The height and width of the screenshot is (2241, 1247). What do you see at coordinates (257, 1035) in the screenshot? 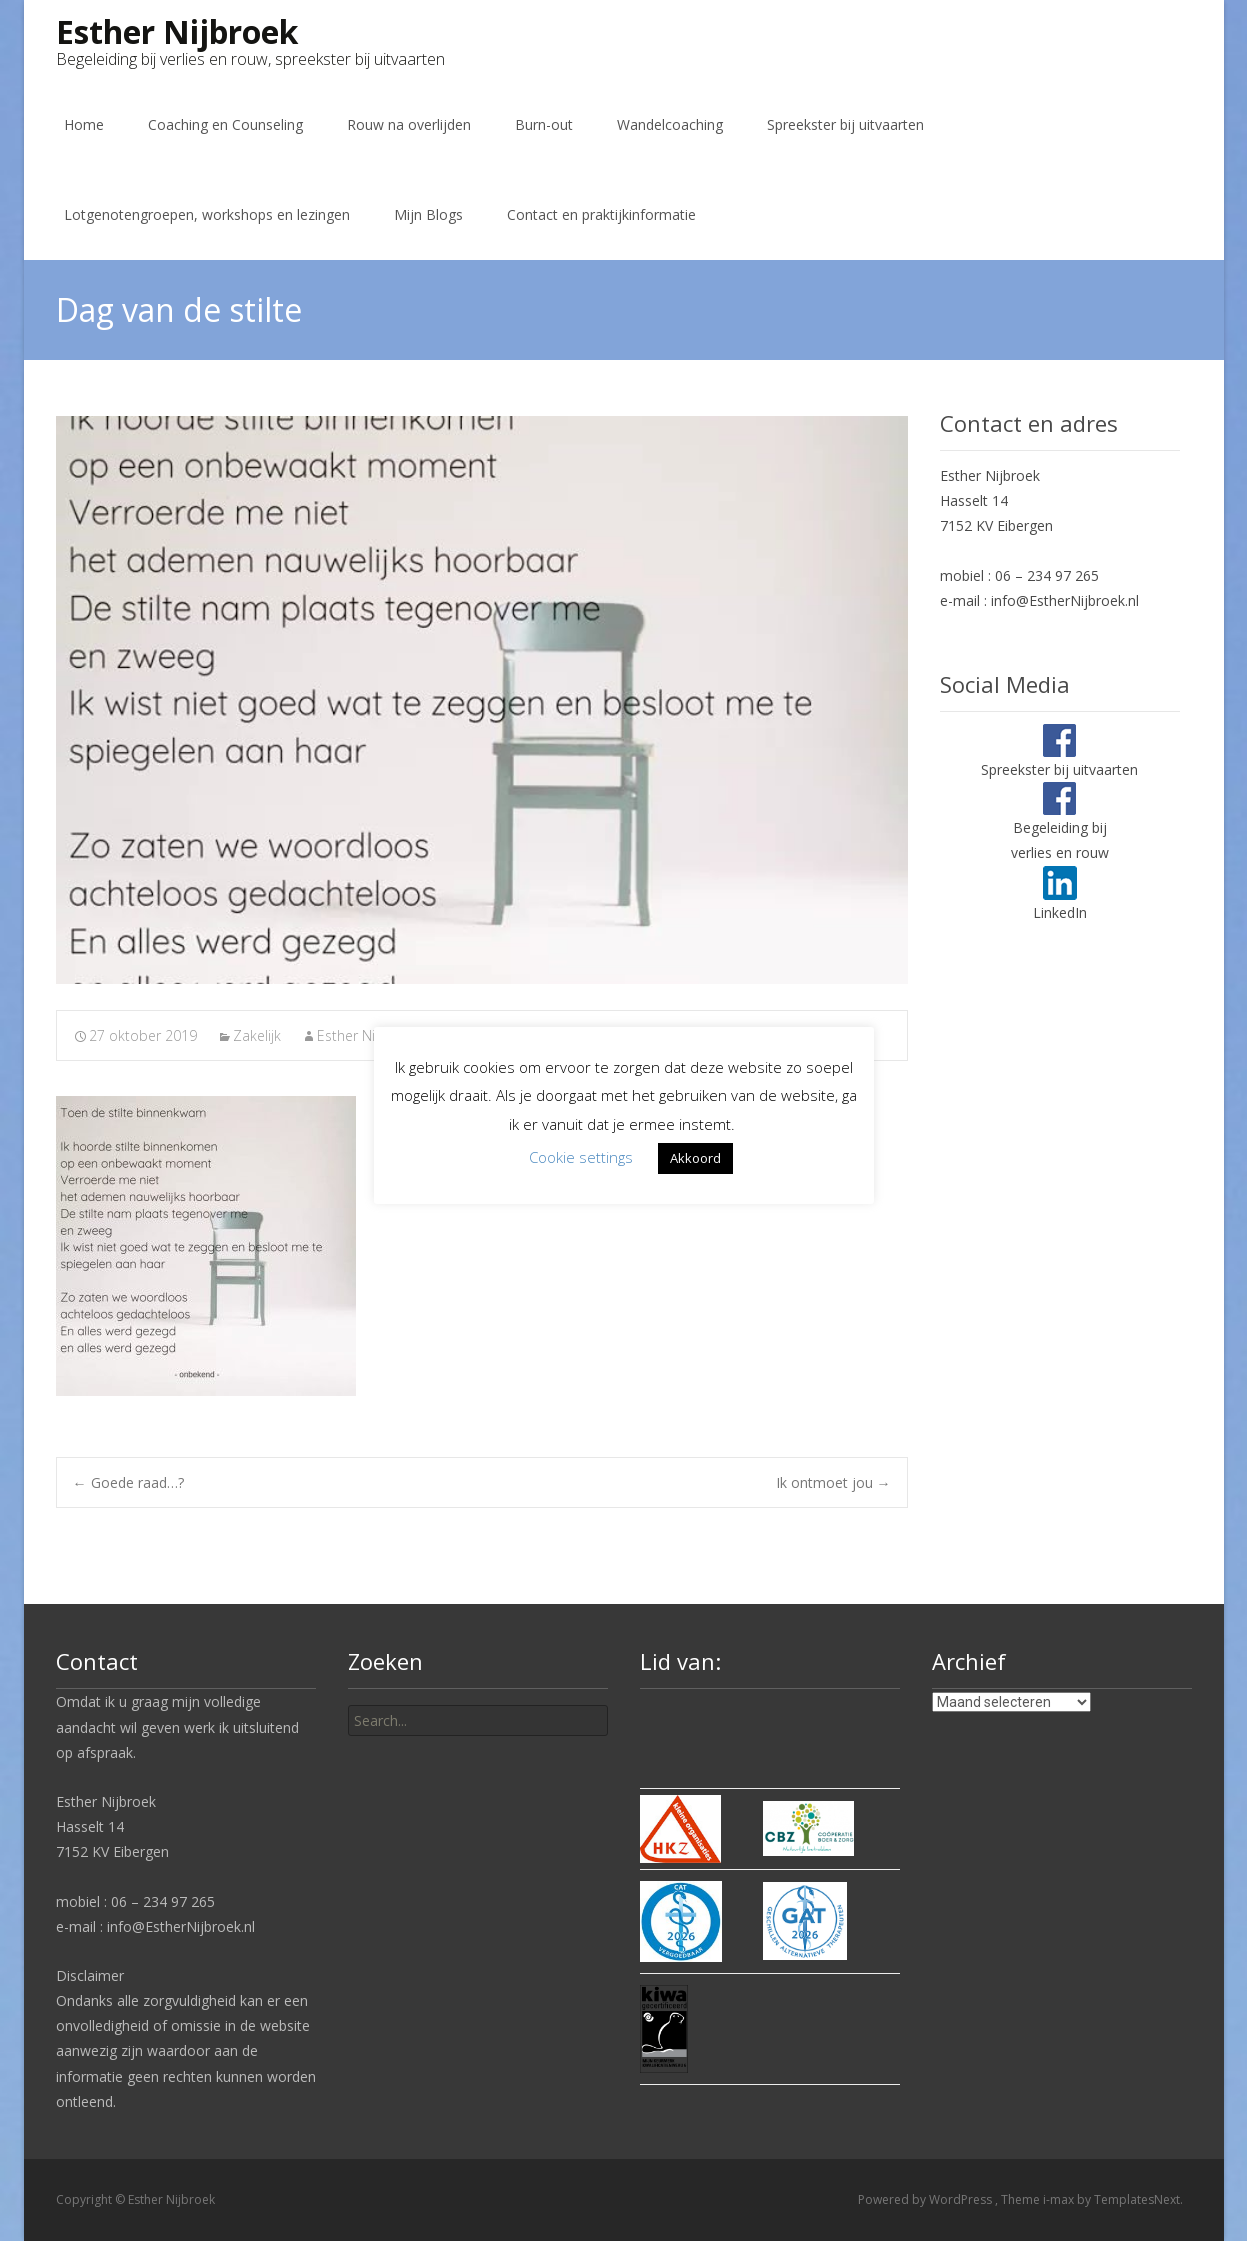
I see `Zakelijk` at bounding box center [257, 1035].